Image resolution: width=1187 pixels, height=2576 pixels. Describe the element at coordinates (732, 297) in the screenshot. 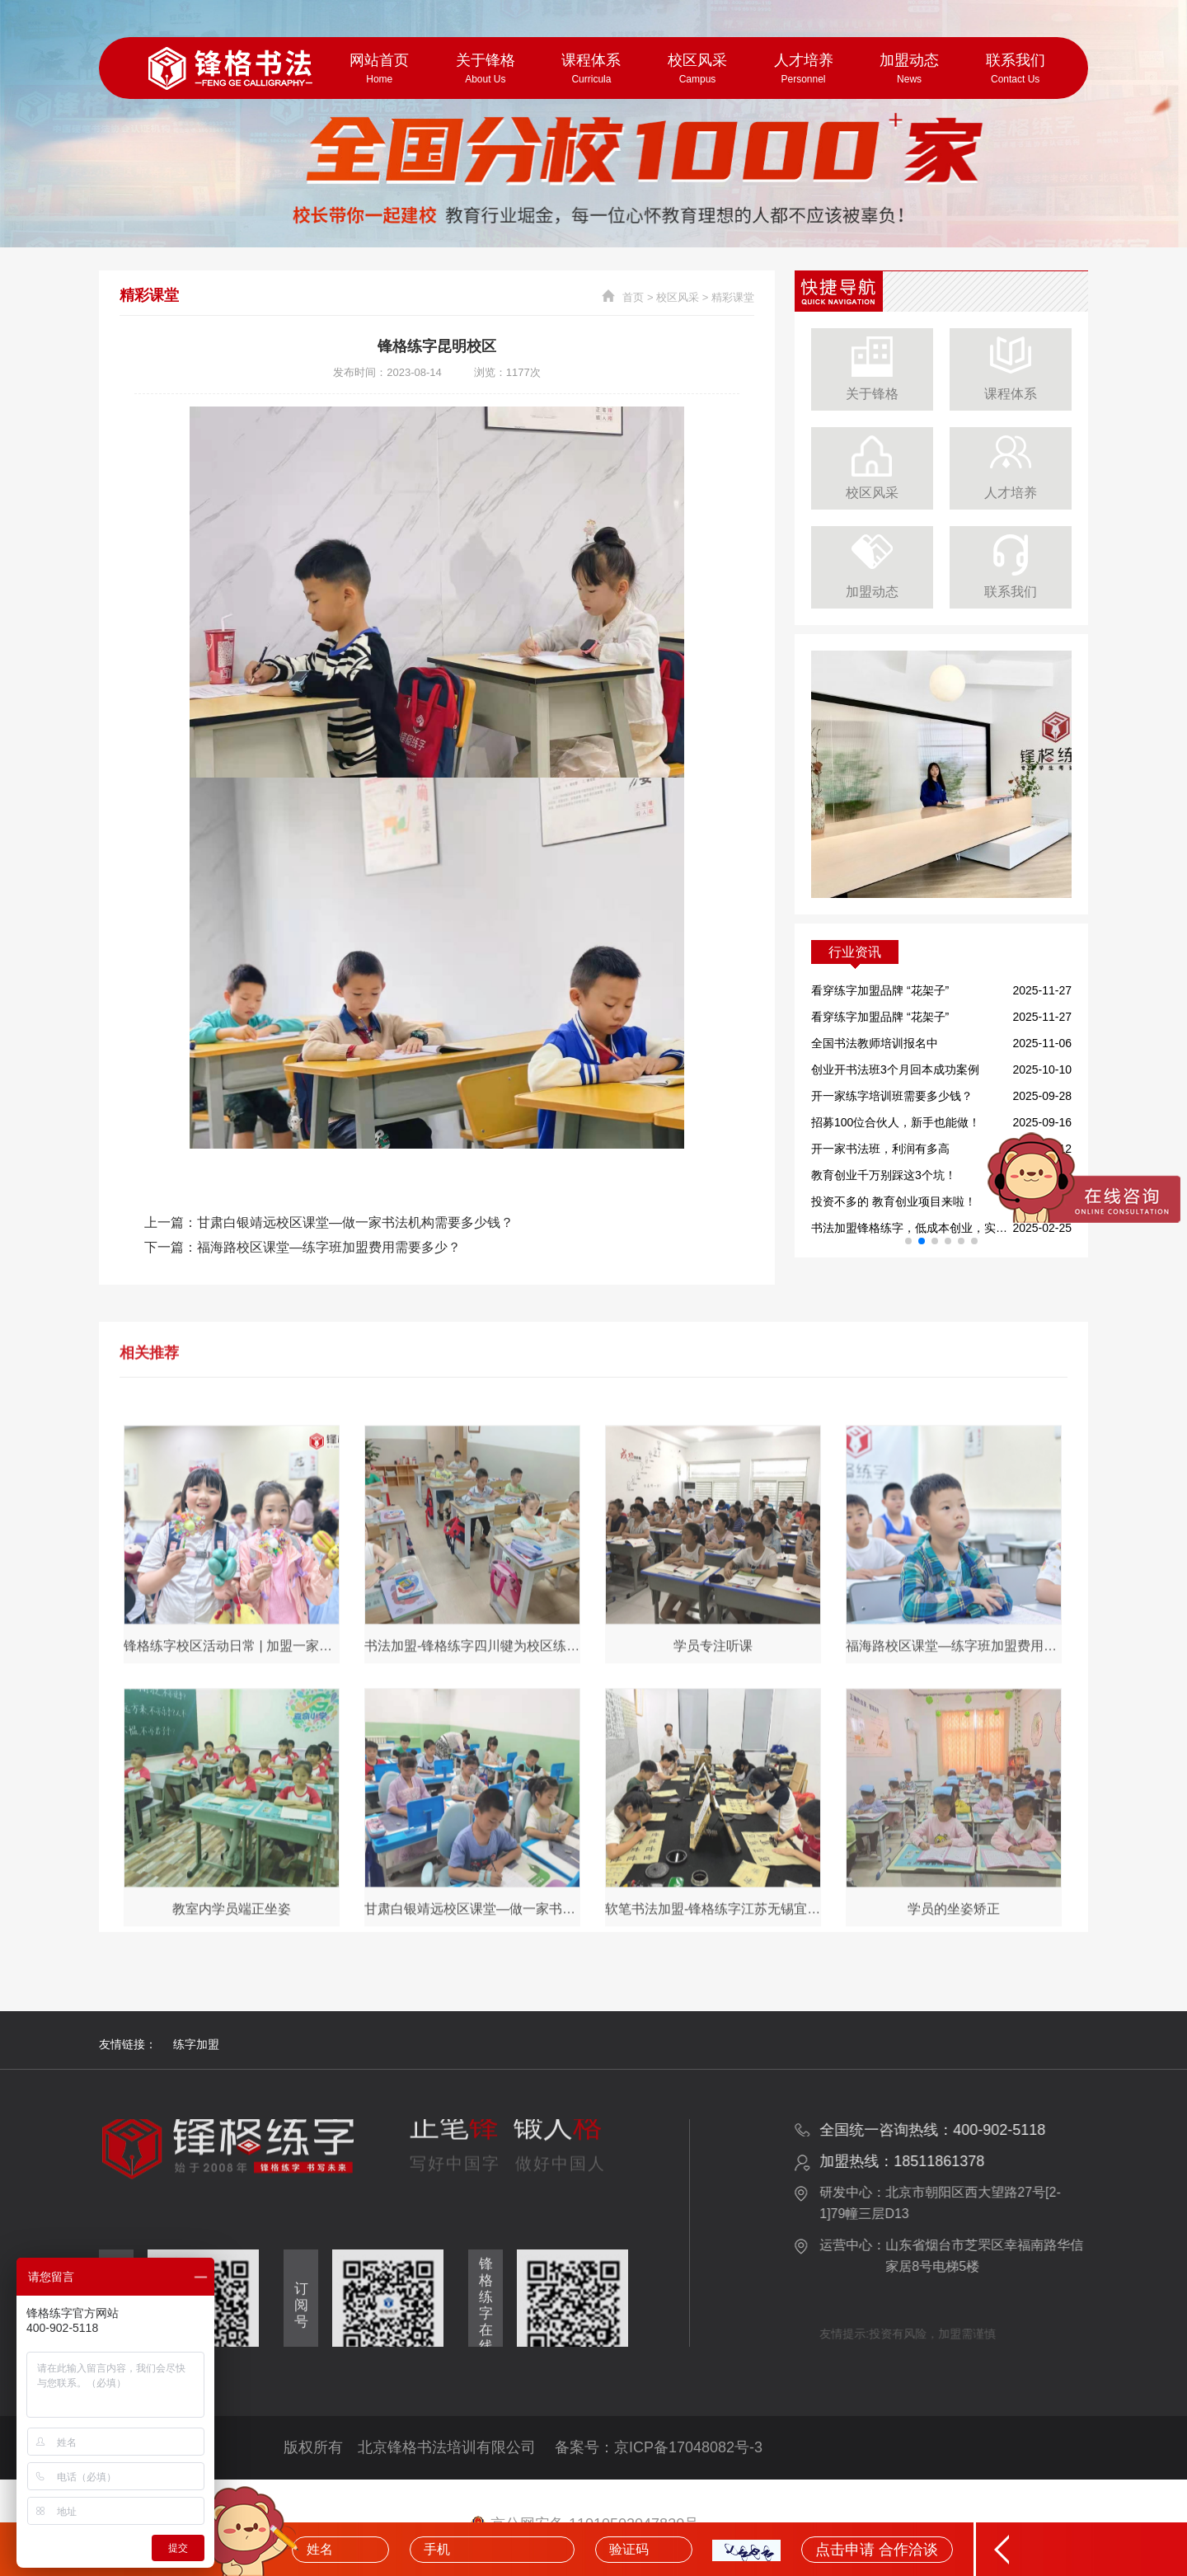

I see `精彩课堂` at that location.